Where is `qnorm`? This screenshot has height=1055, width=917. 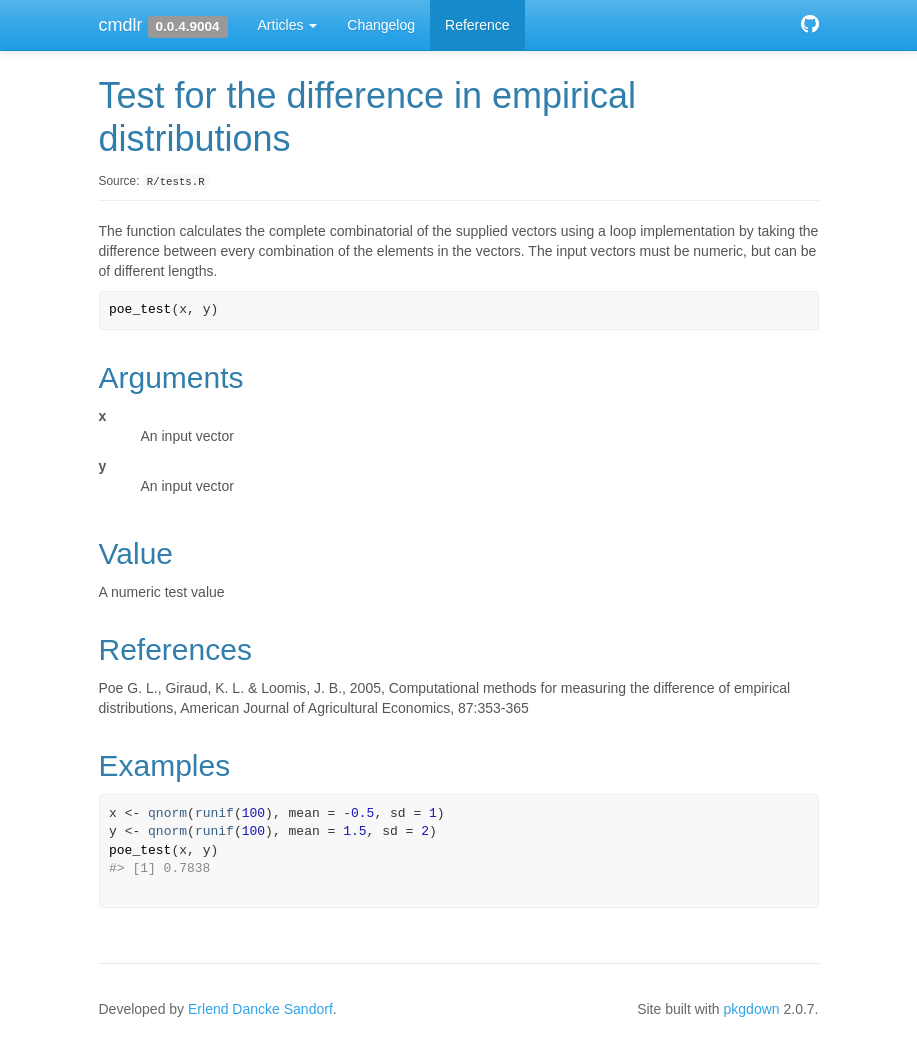 qnorm is located at coordinates (167, 813).